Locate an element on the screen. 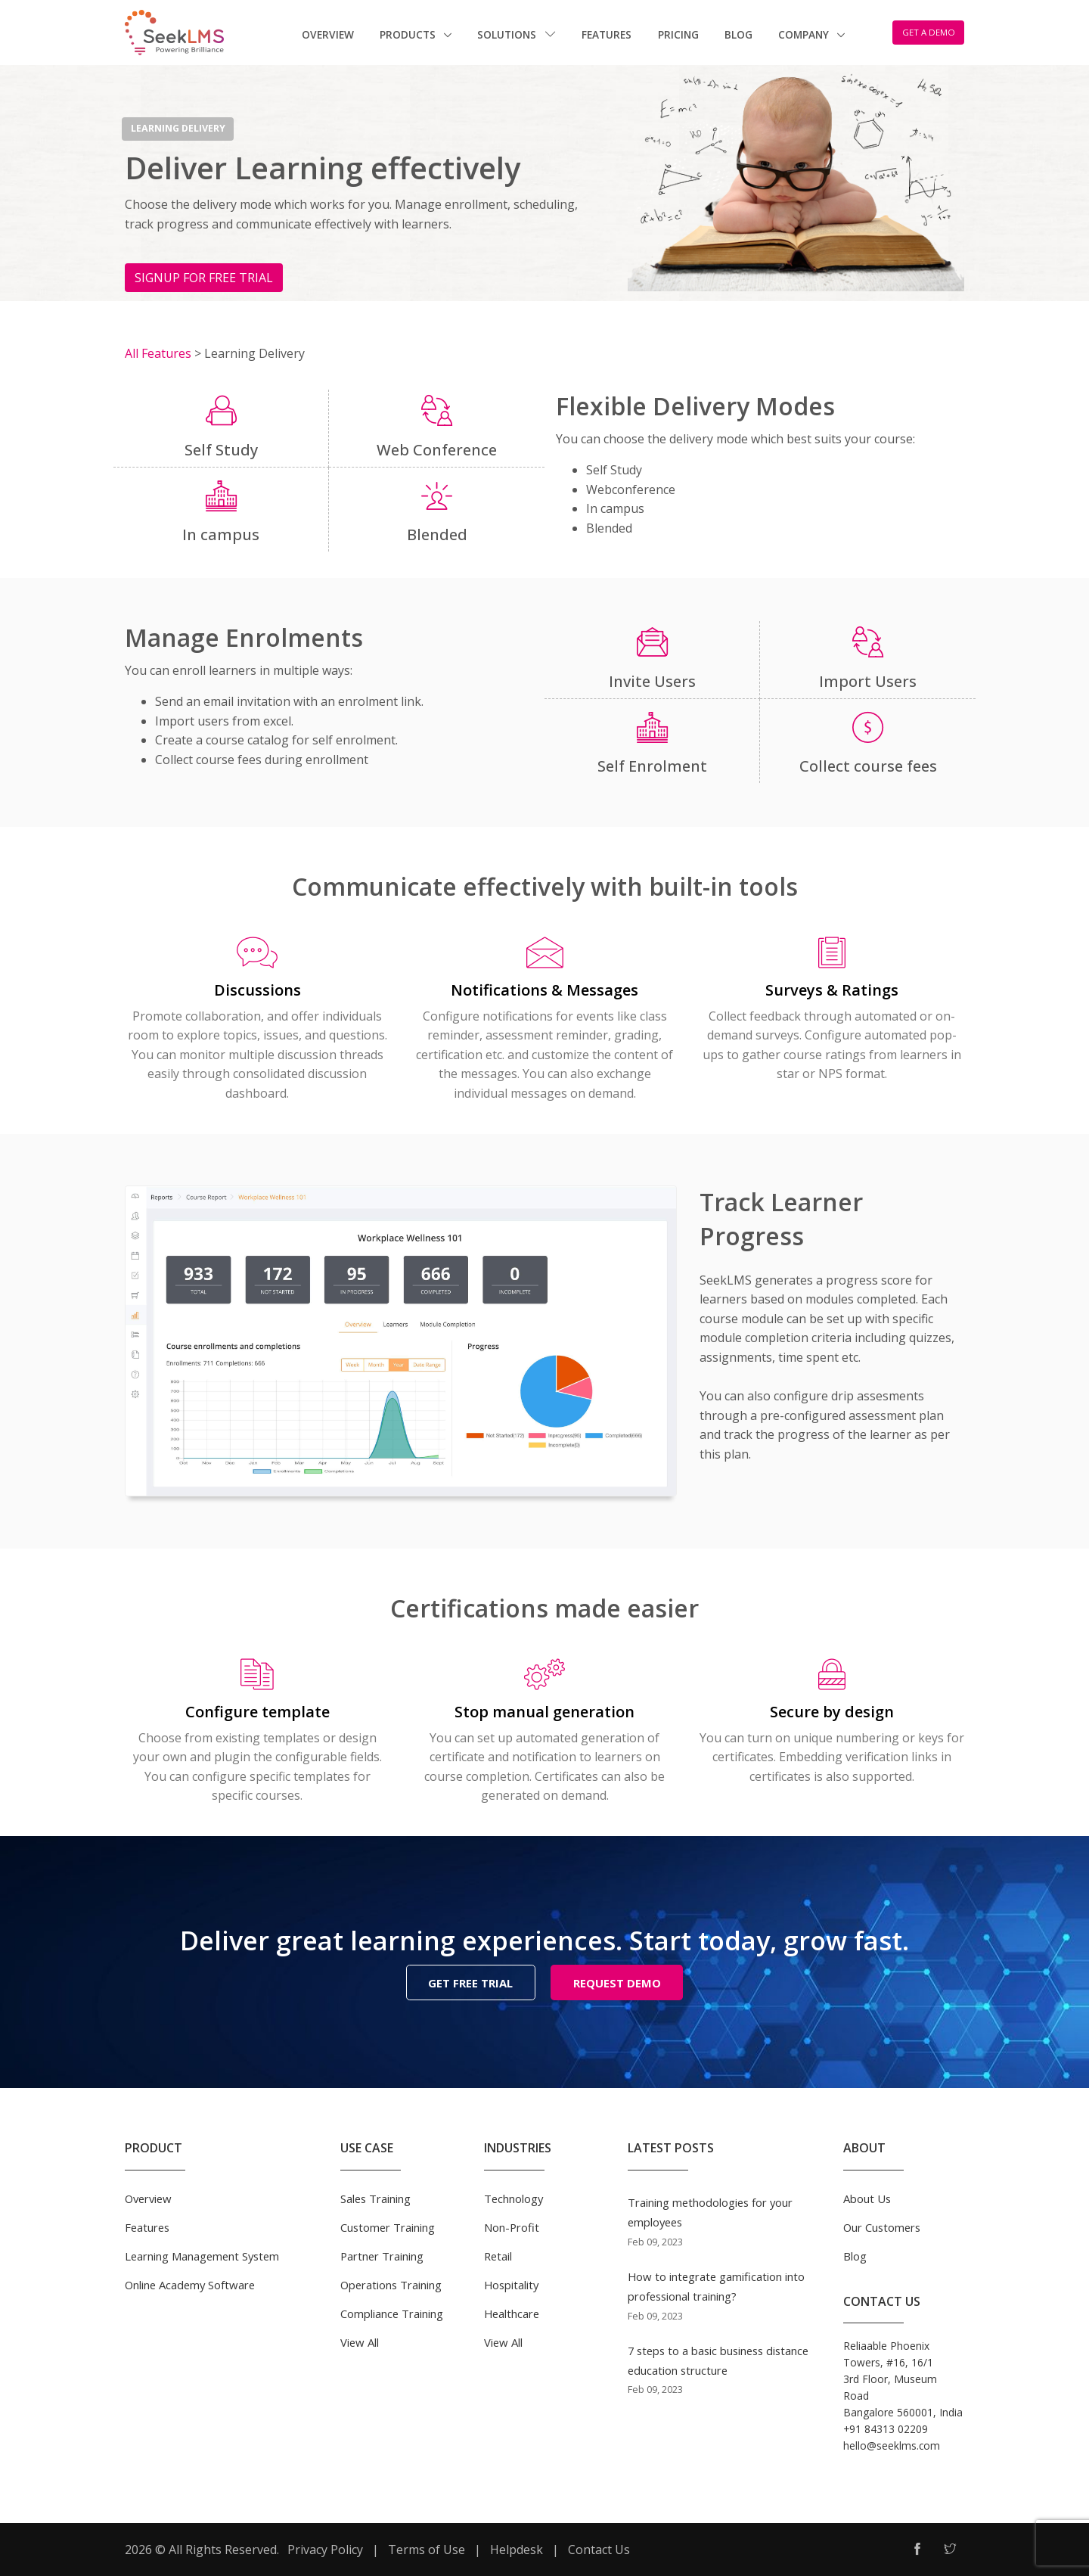 This screenshot has height=2576, width=1089. Helpdesk is located at coordinates (516, 2548).